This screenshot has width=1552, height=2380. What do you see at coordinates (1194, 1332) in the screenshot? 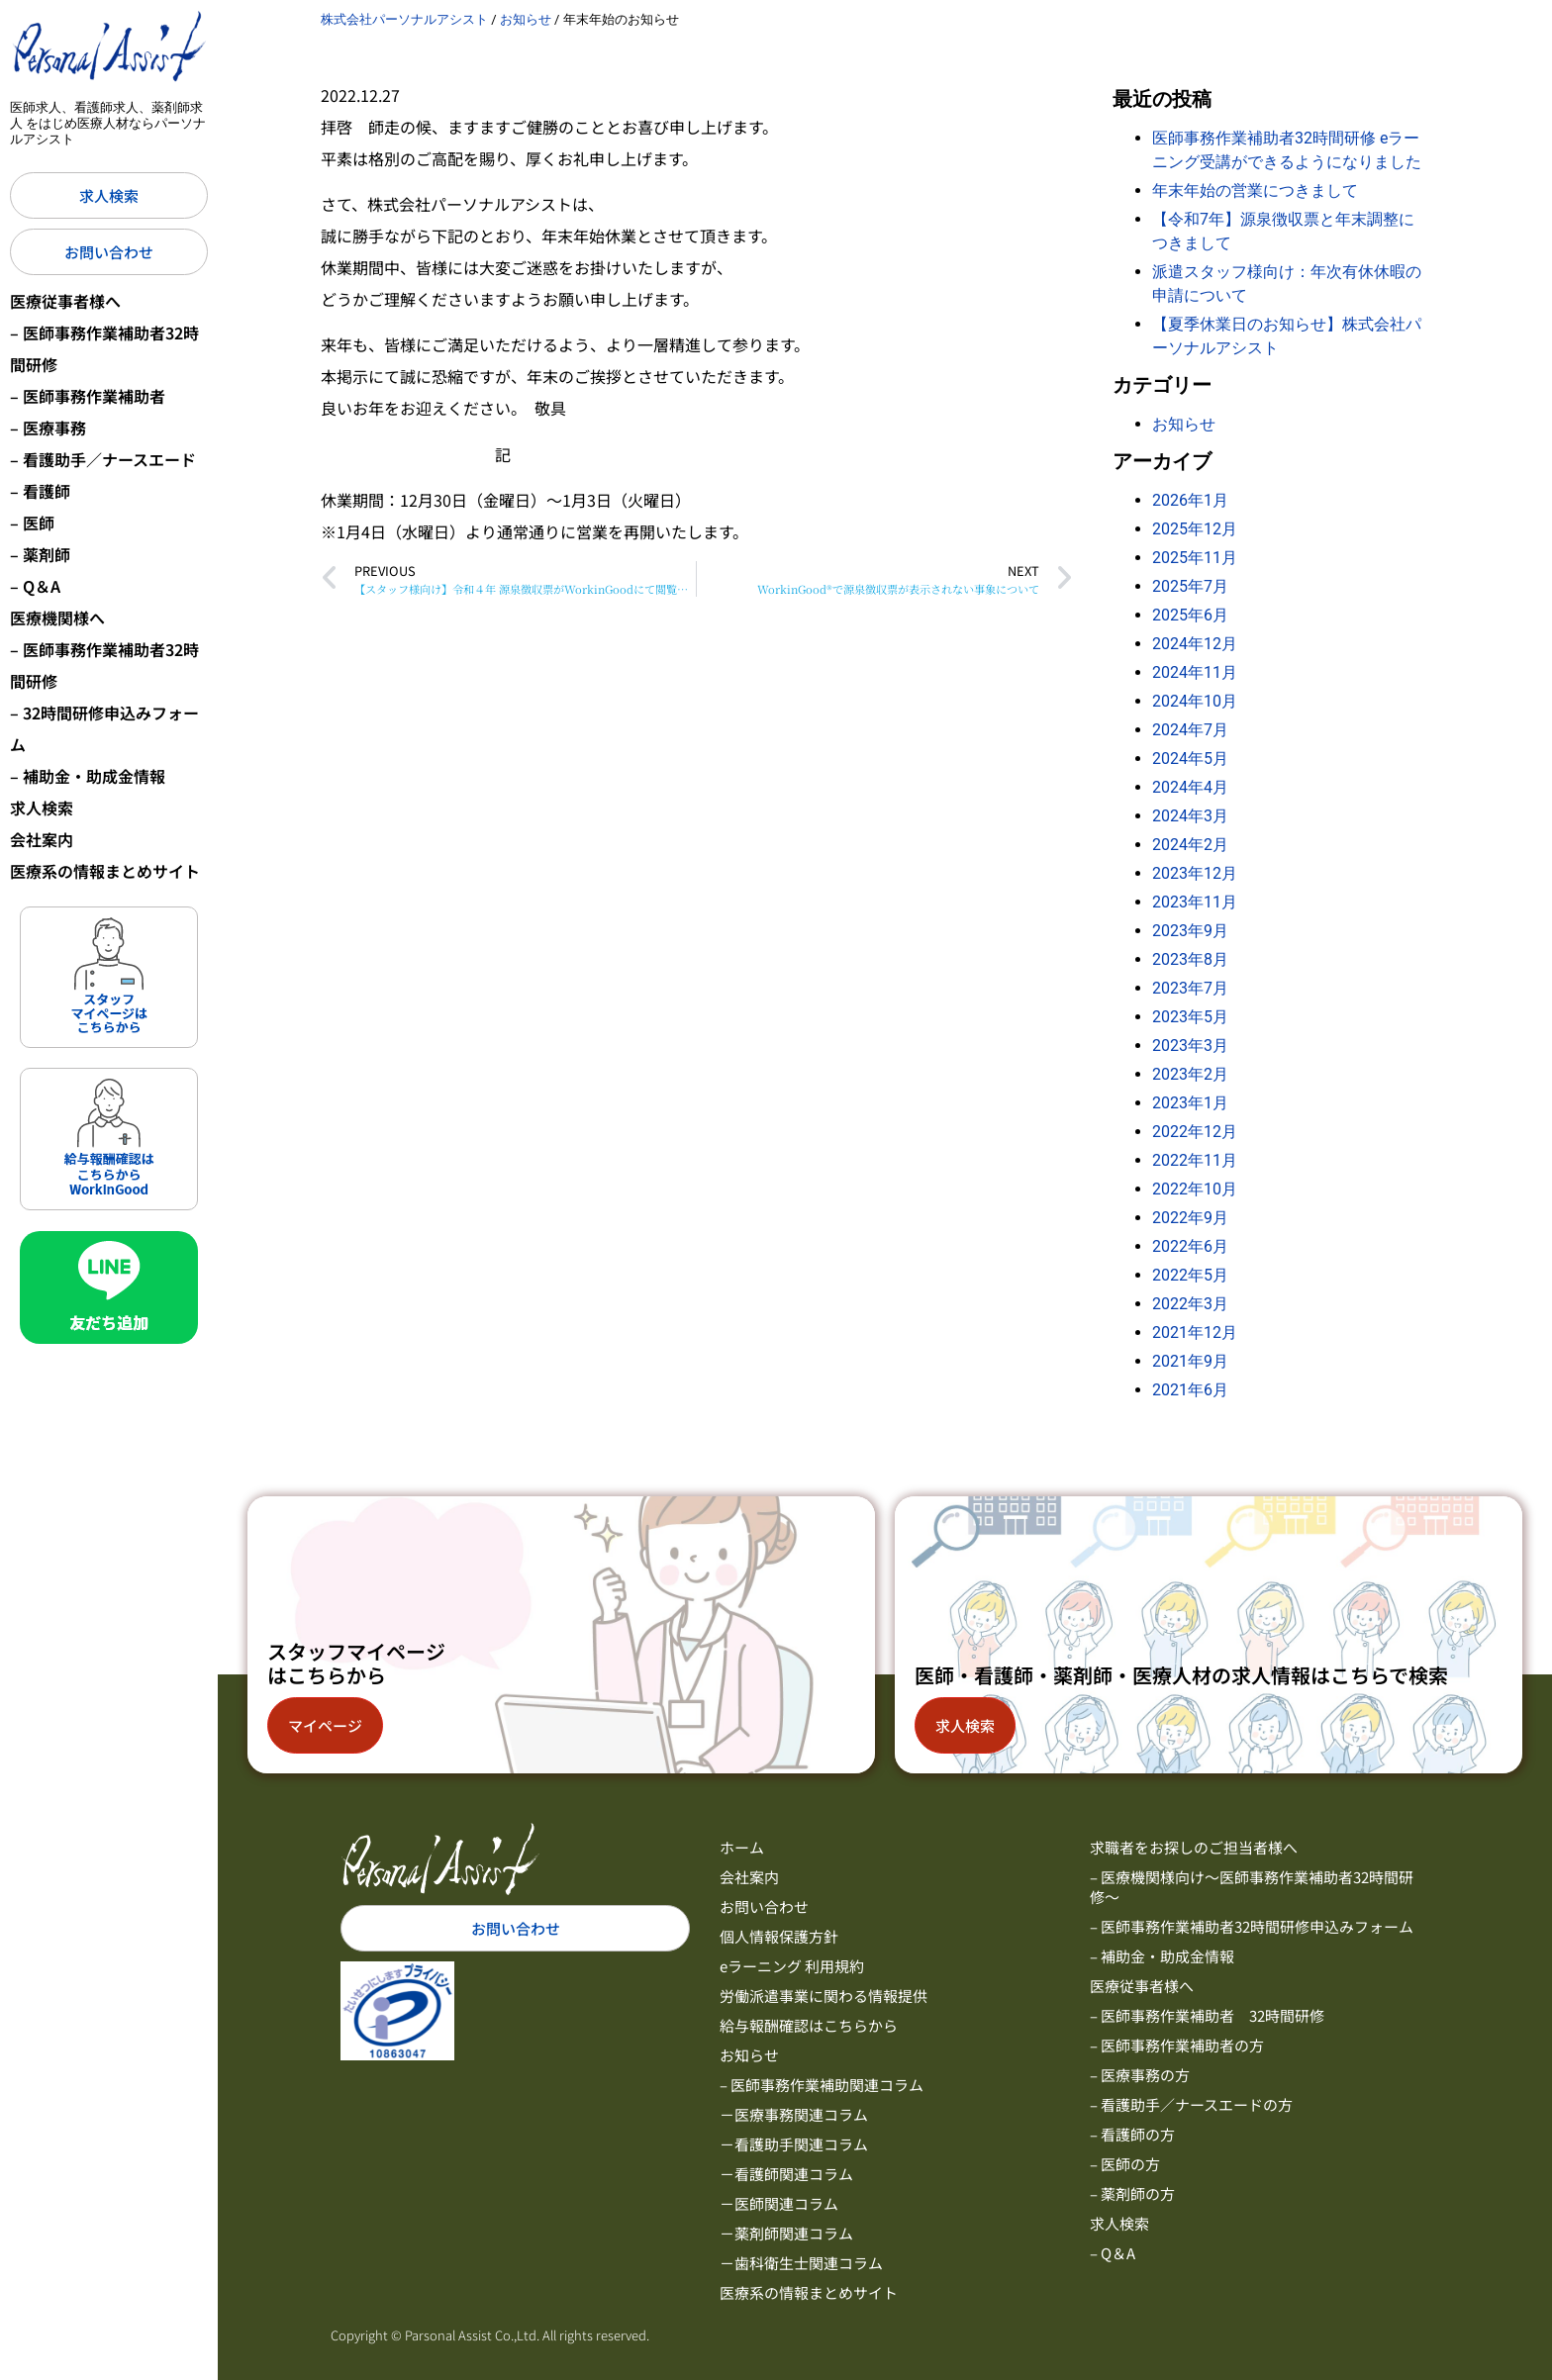
I see `2021年12月` at bounding box center [1194, 1332].